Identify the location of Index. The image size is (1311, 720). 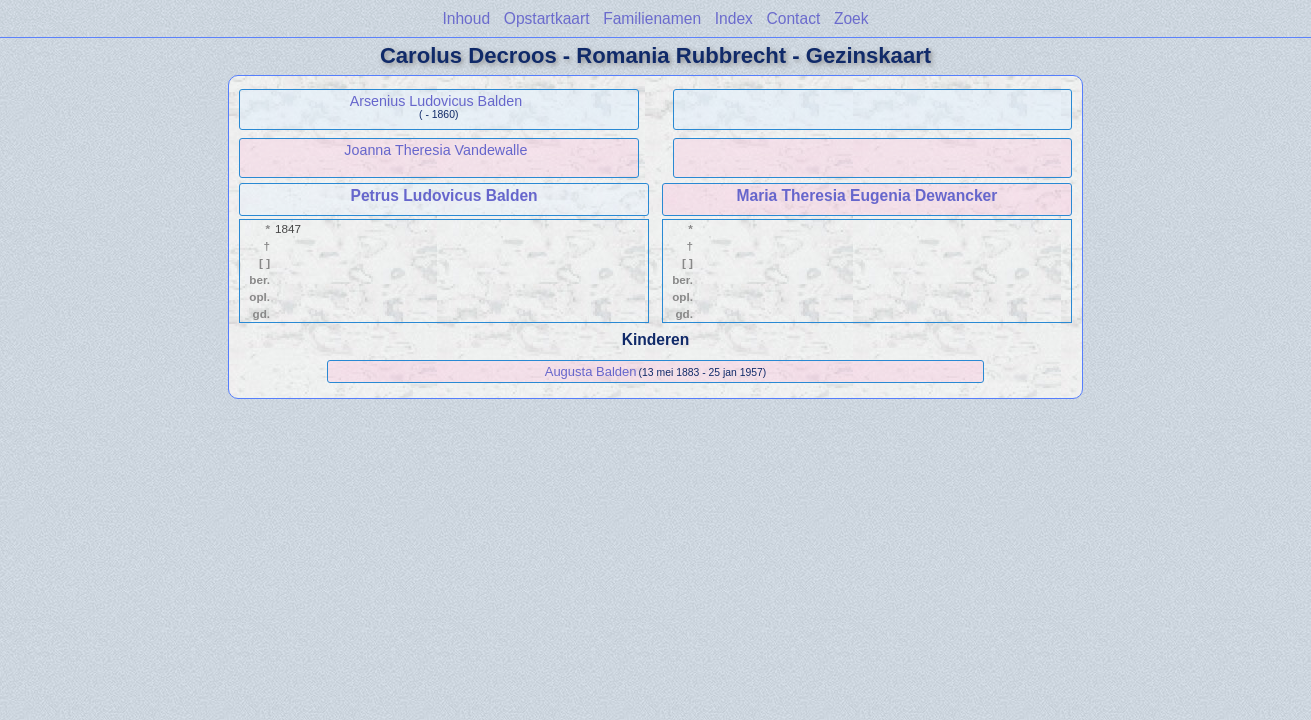
(734, 18).